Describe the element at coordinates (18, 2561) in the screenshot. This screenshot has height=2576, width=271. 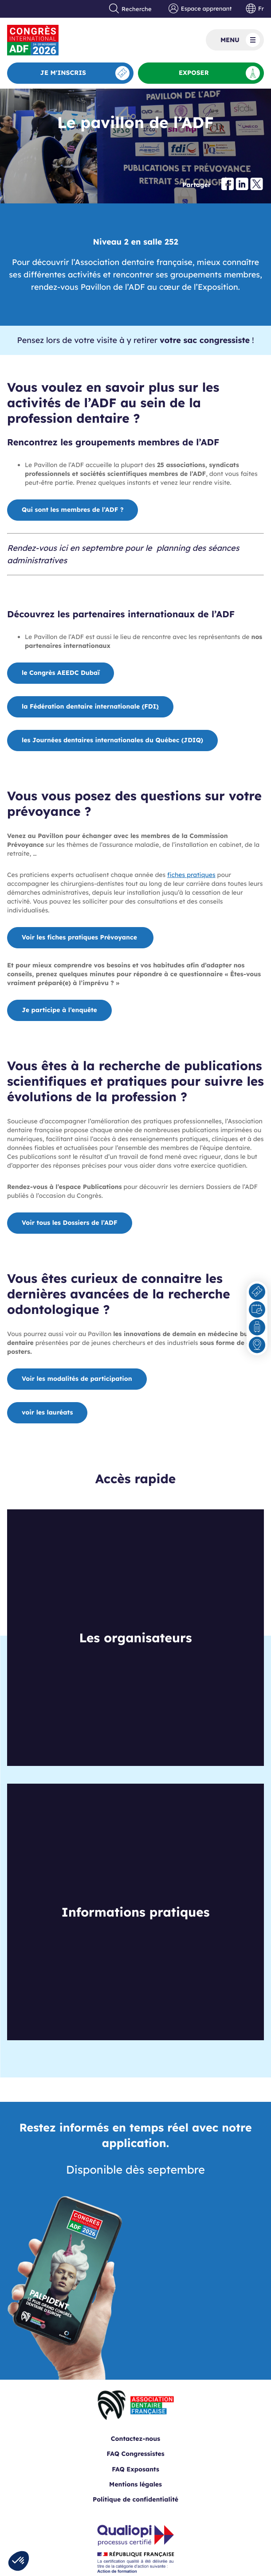
I see `[button]` at that location.